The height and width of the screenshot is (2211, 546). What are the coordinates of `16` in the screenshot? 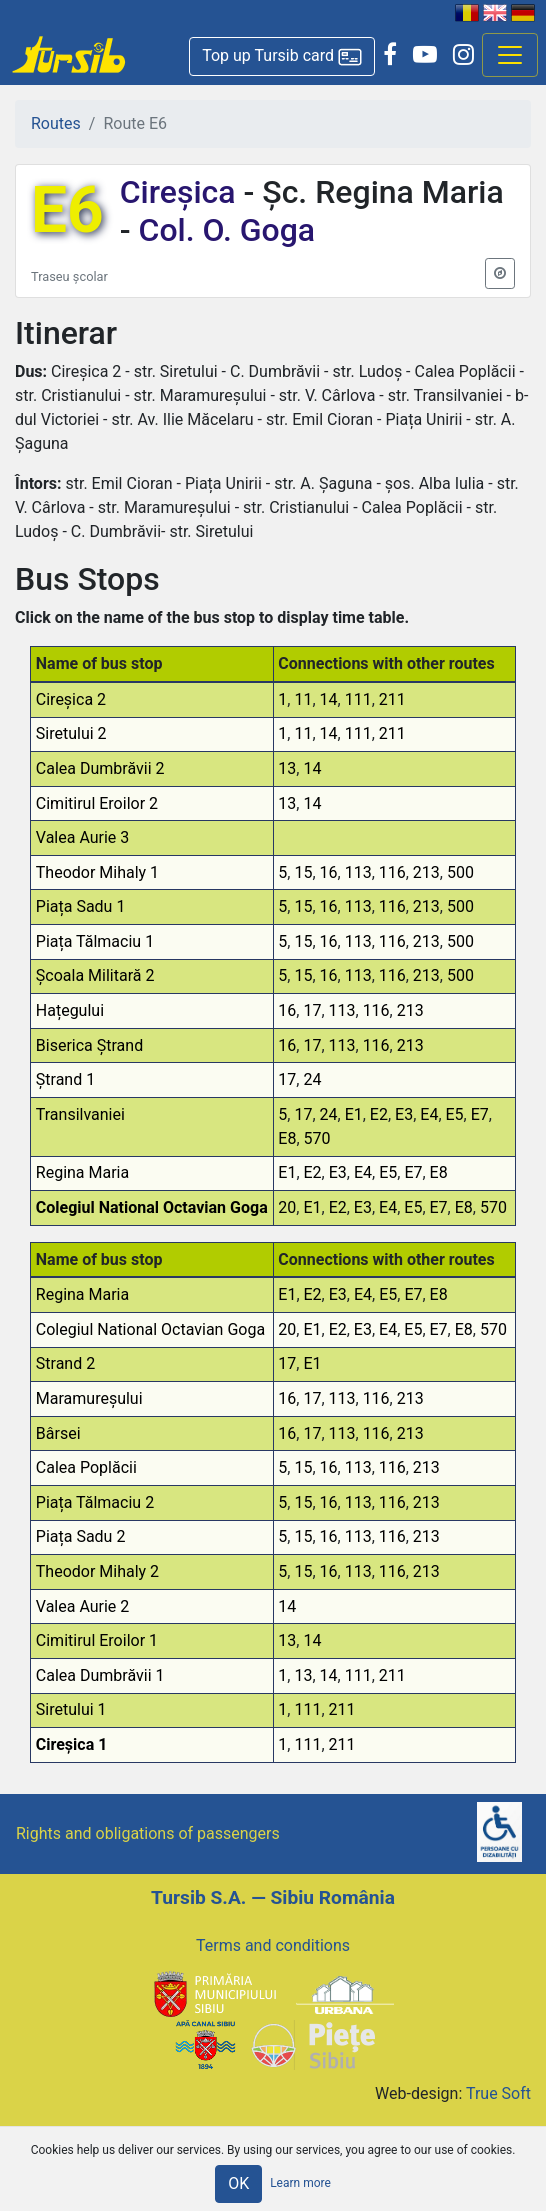 It's located at (329, 872).